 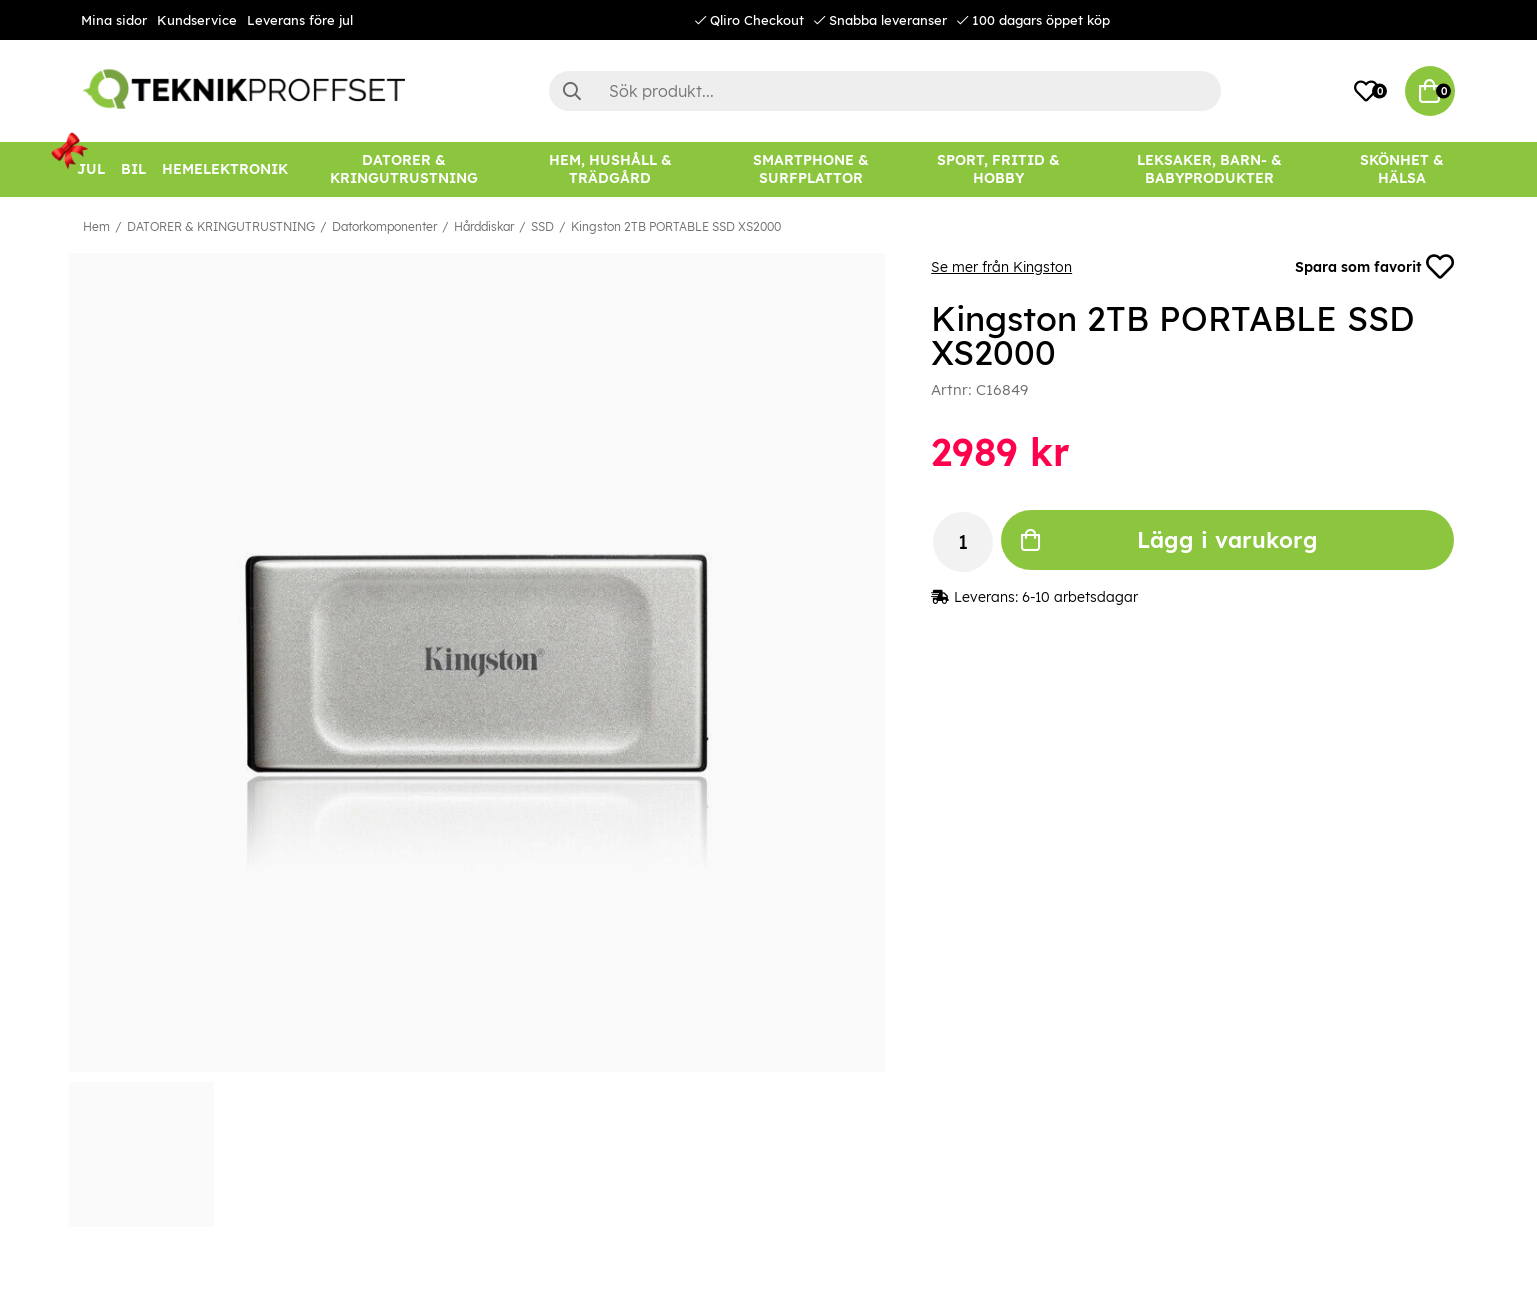 What do you see at coordinates (197, 20) in the screenshot?
I see `Kundservice` at bounding box center [197, 20].